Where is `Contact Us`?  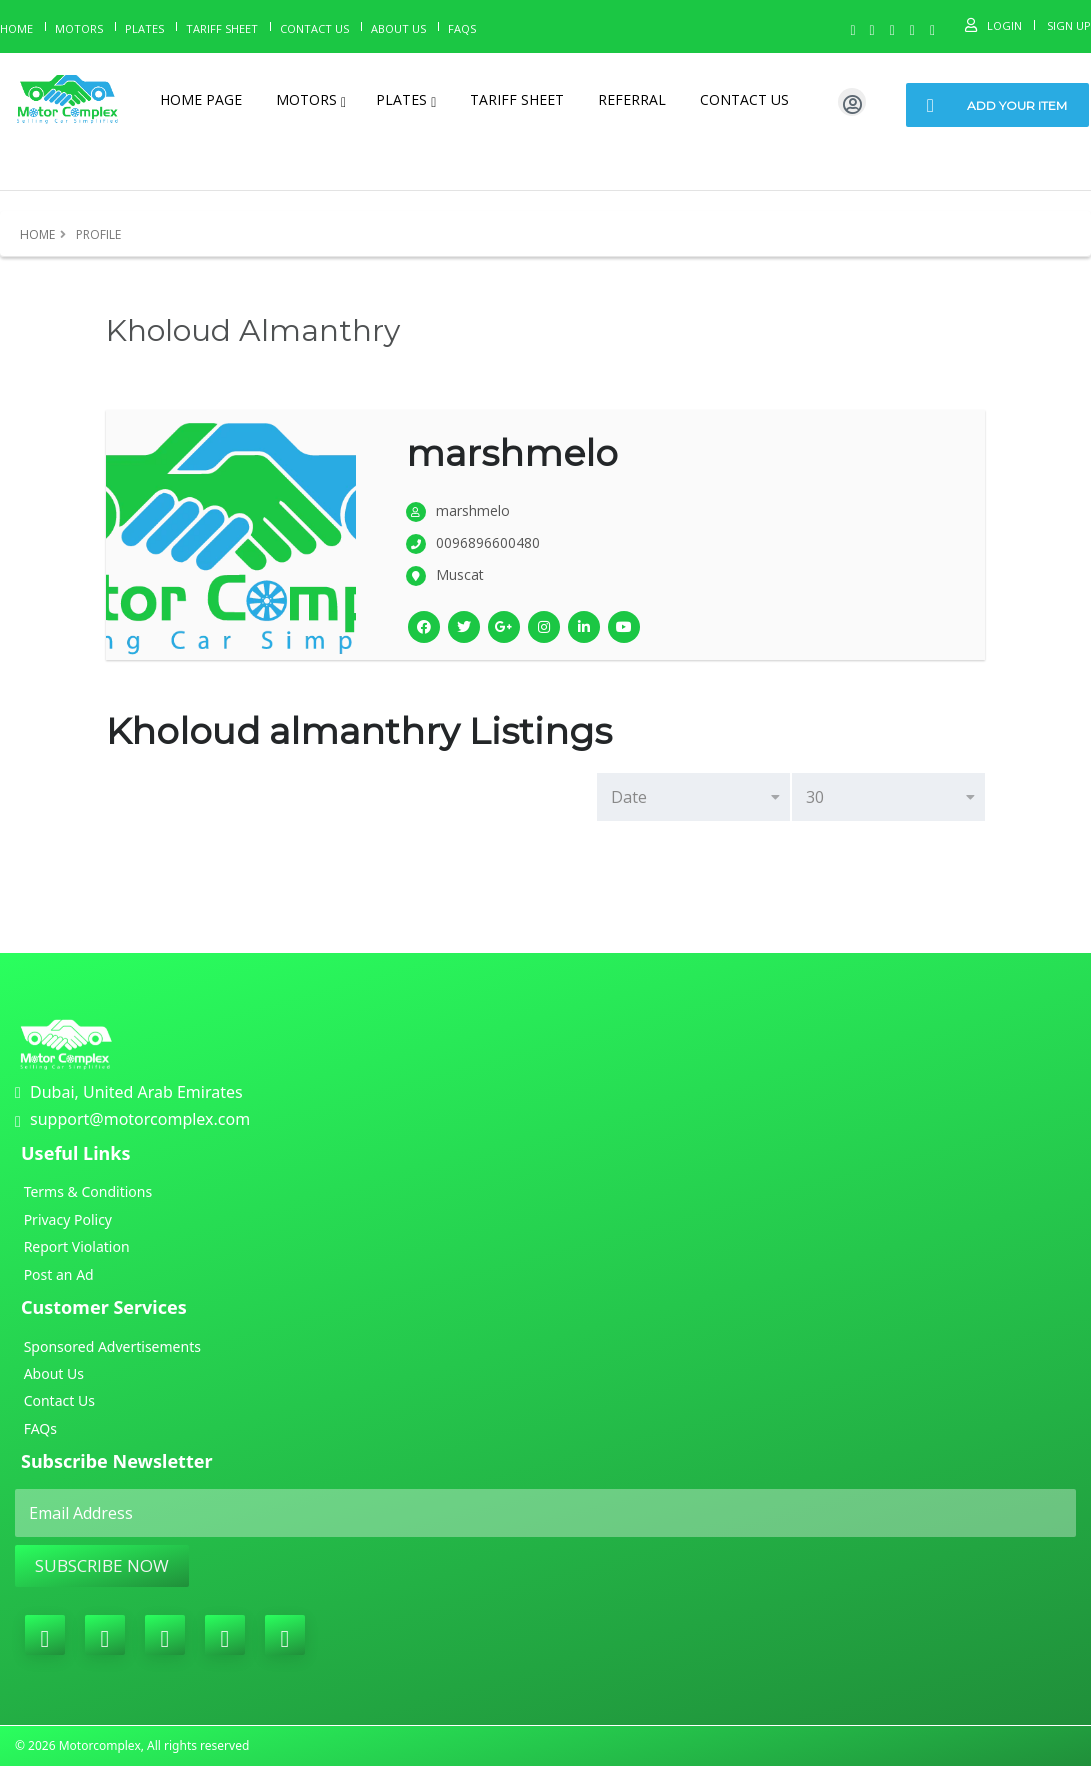
Contact Us is located at coordinates (314, 28).